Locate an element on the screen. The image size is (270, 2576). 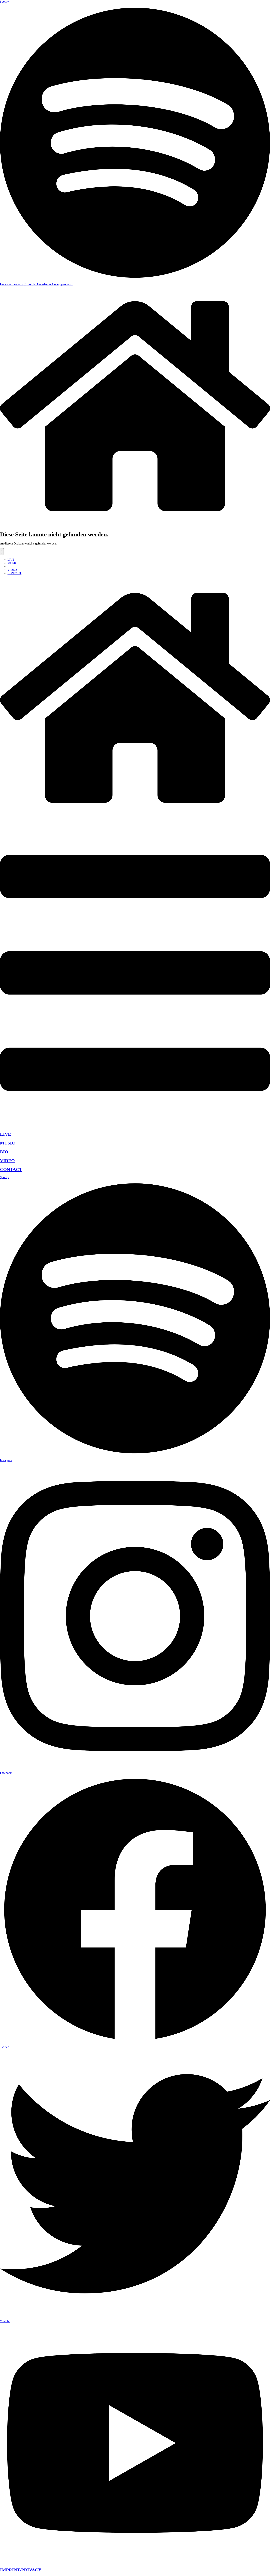
MUSIC is located at coordinates (7, 1143).